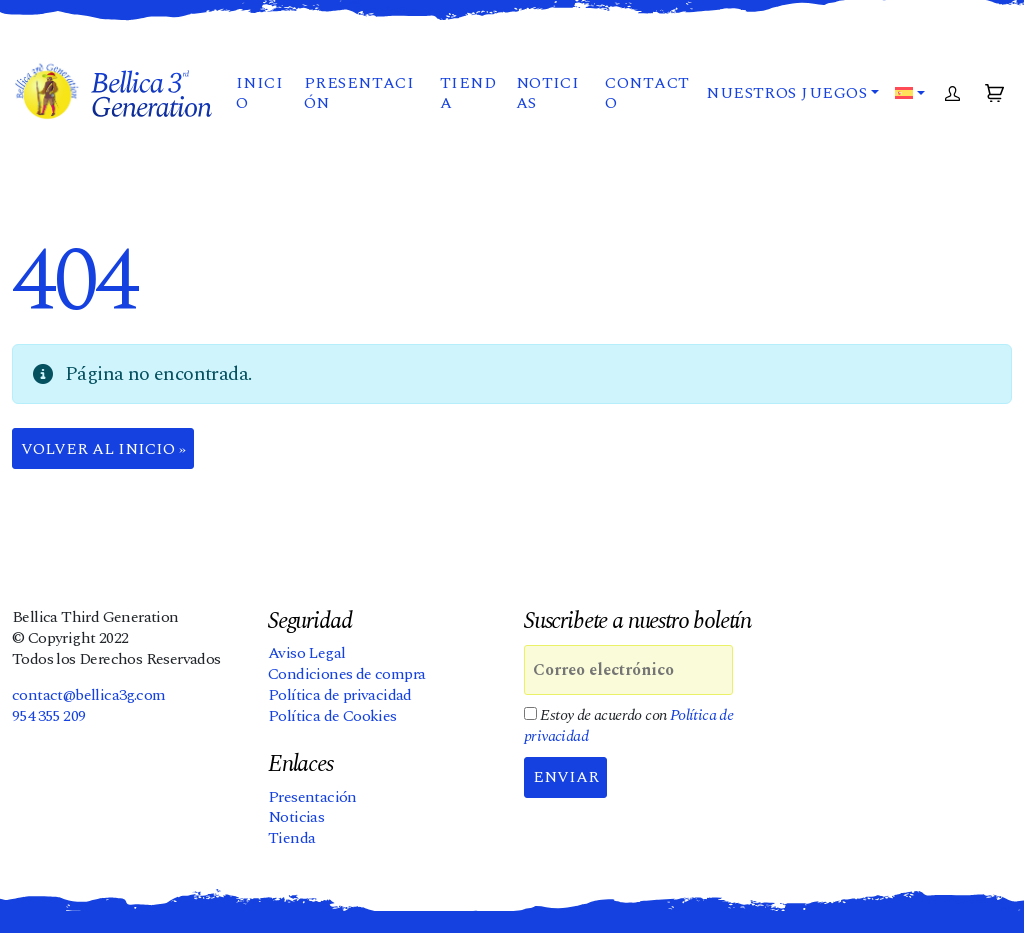 The width and height of the screenshot is (1024, 933). Describe the element at coordinates (332, 716) in the screenshot. I see `Política de Cookies` at that location.